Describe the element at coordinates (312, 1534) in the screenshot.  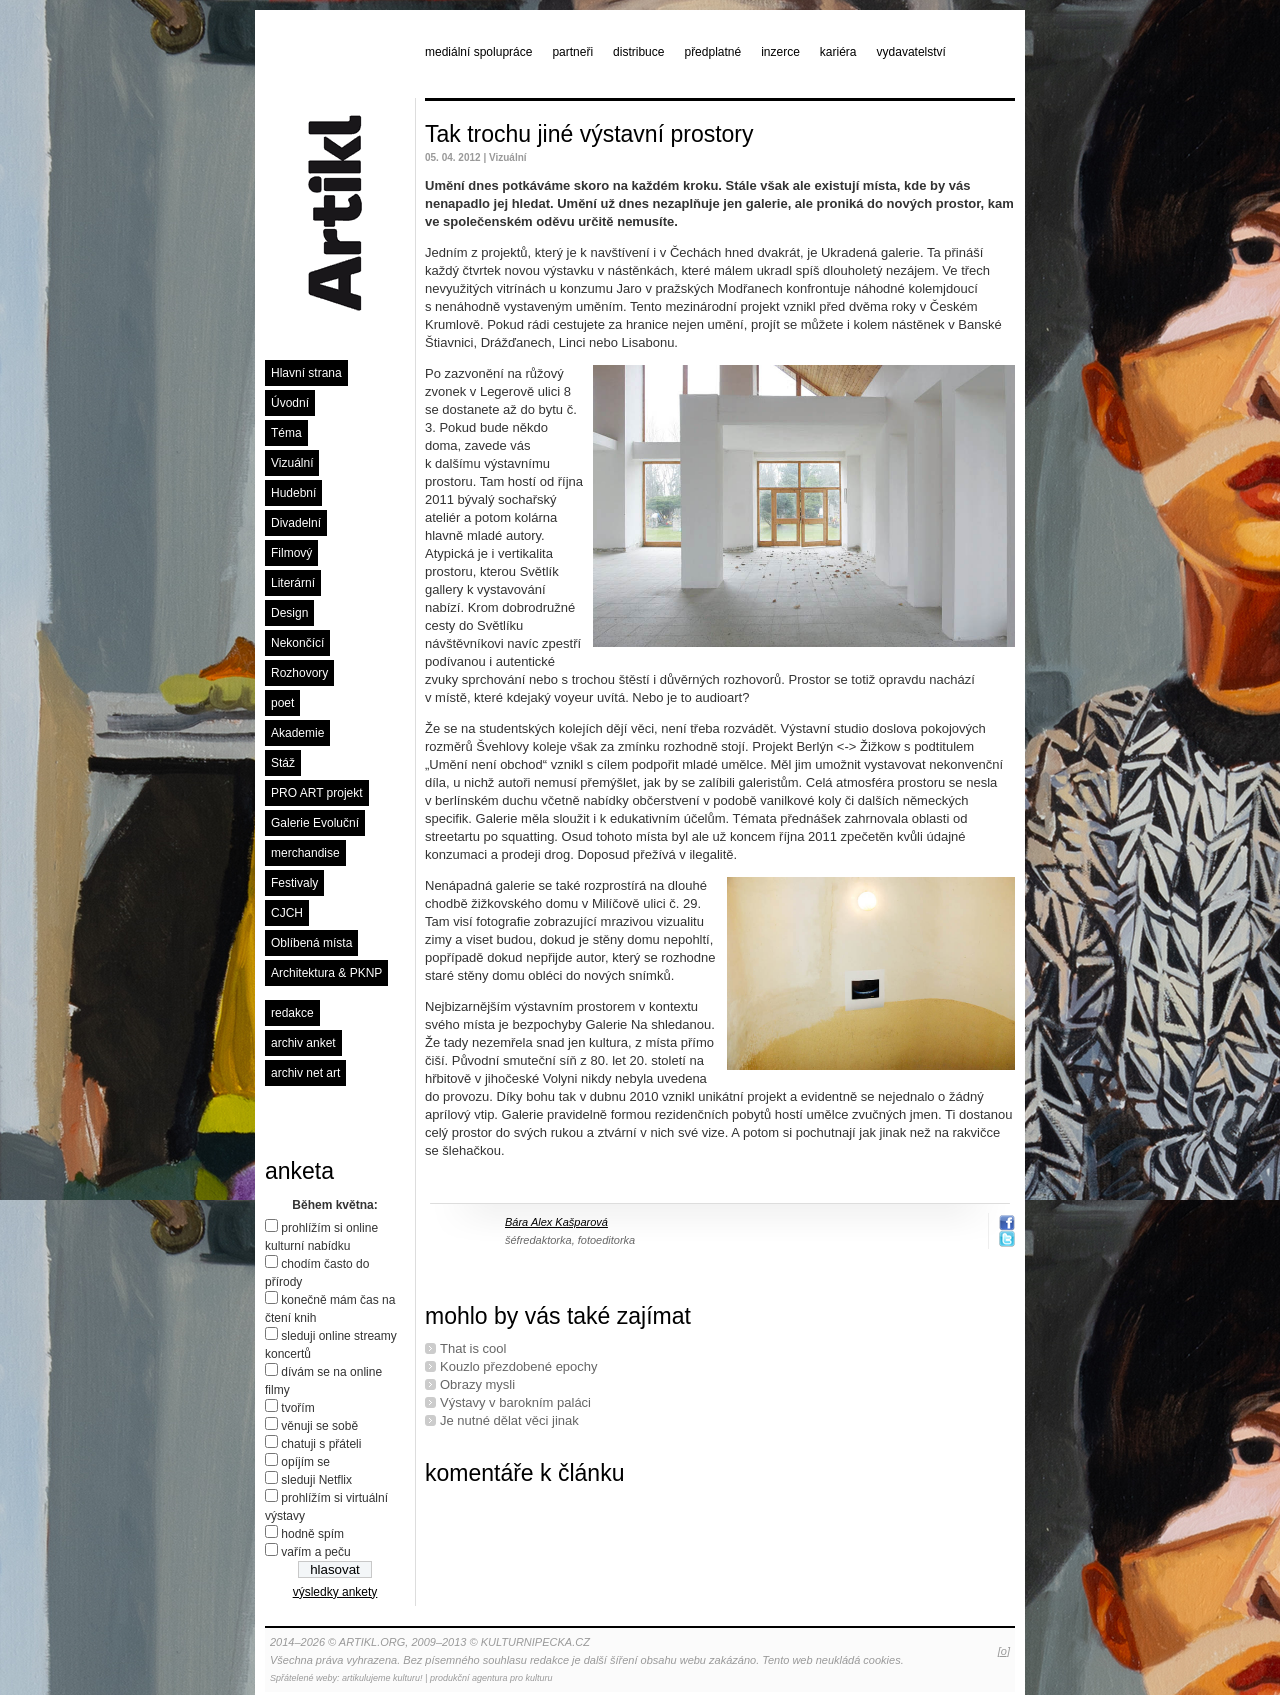
I see `hodně spím` at that location.